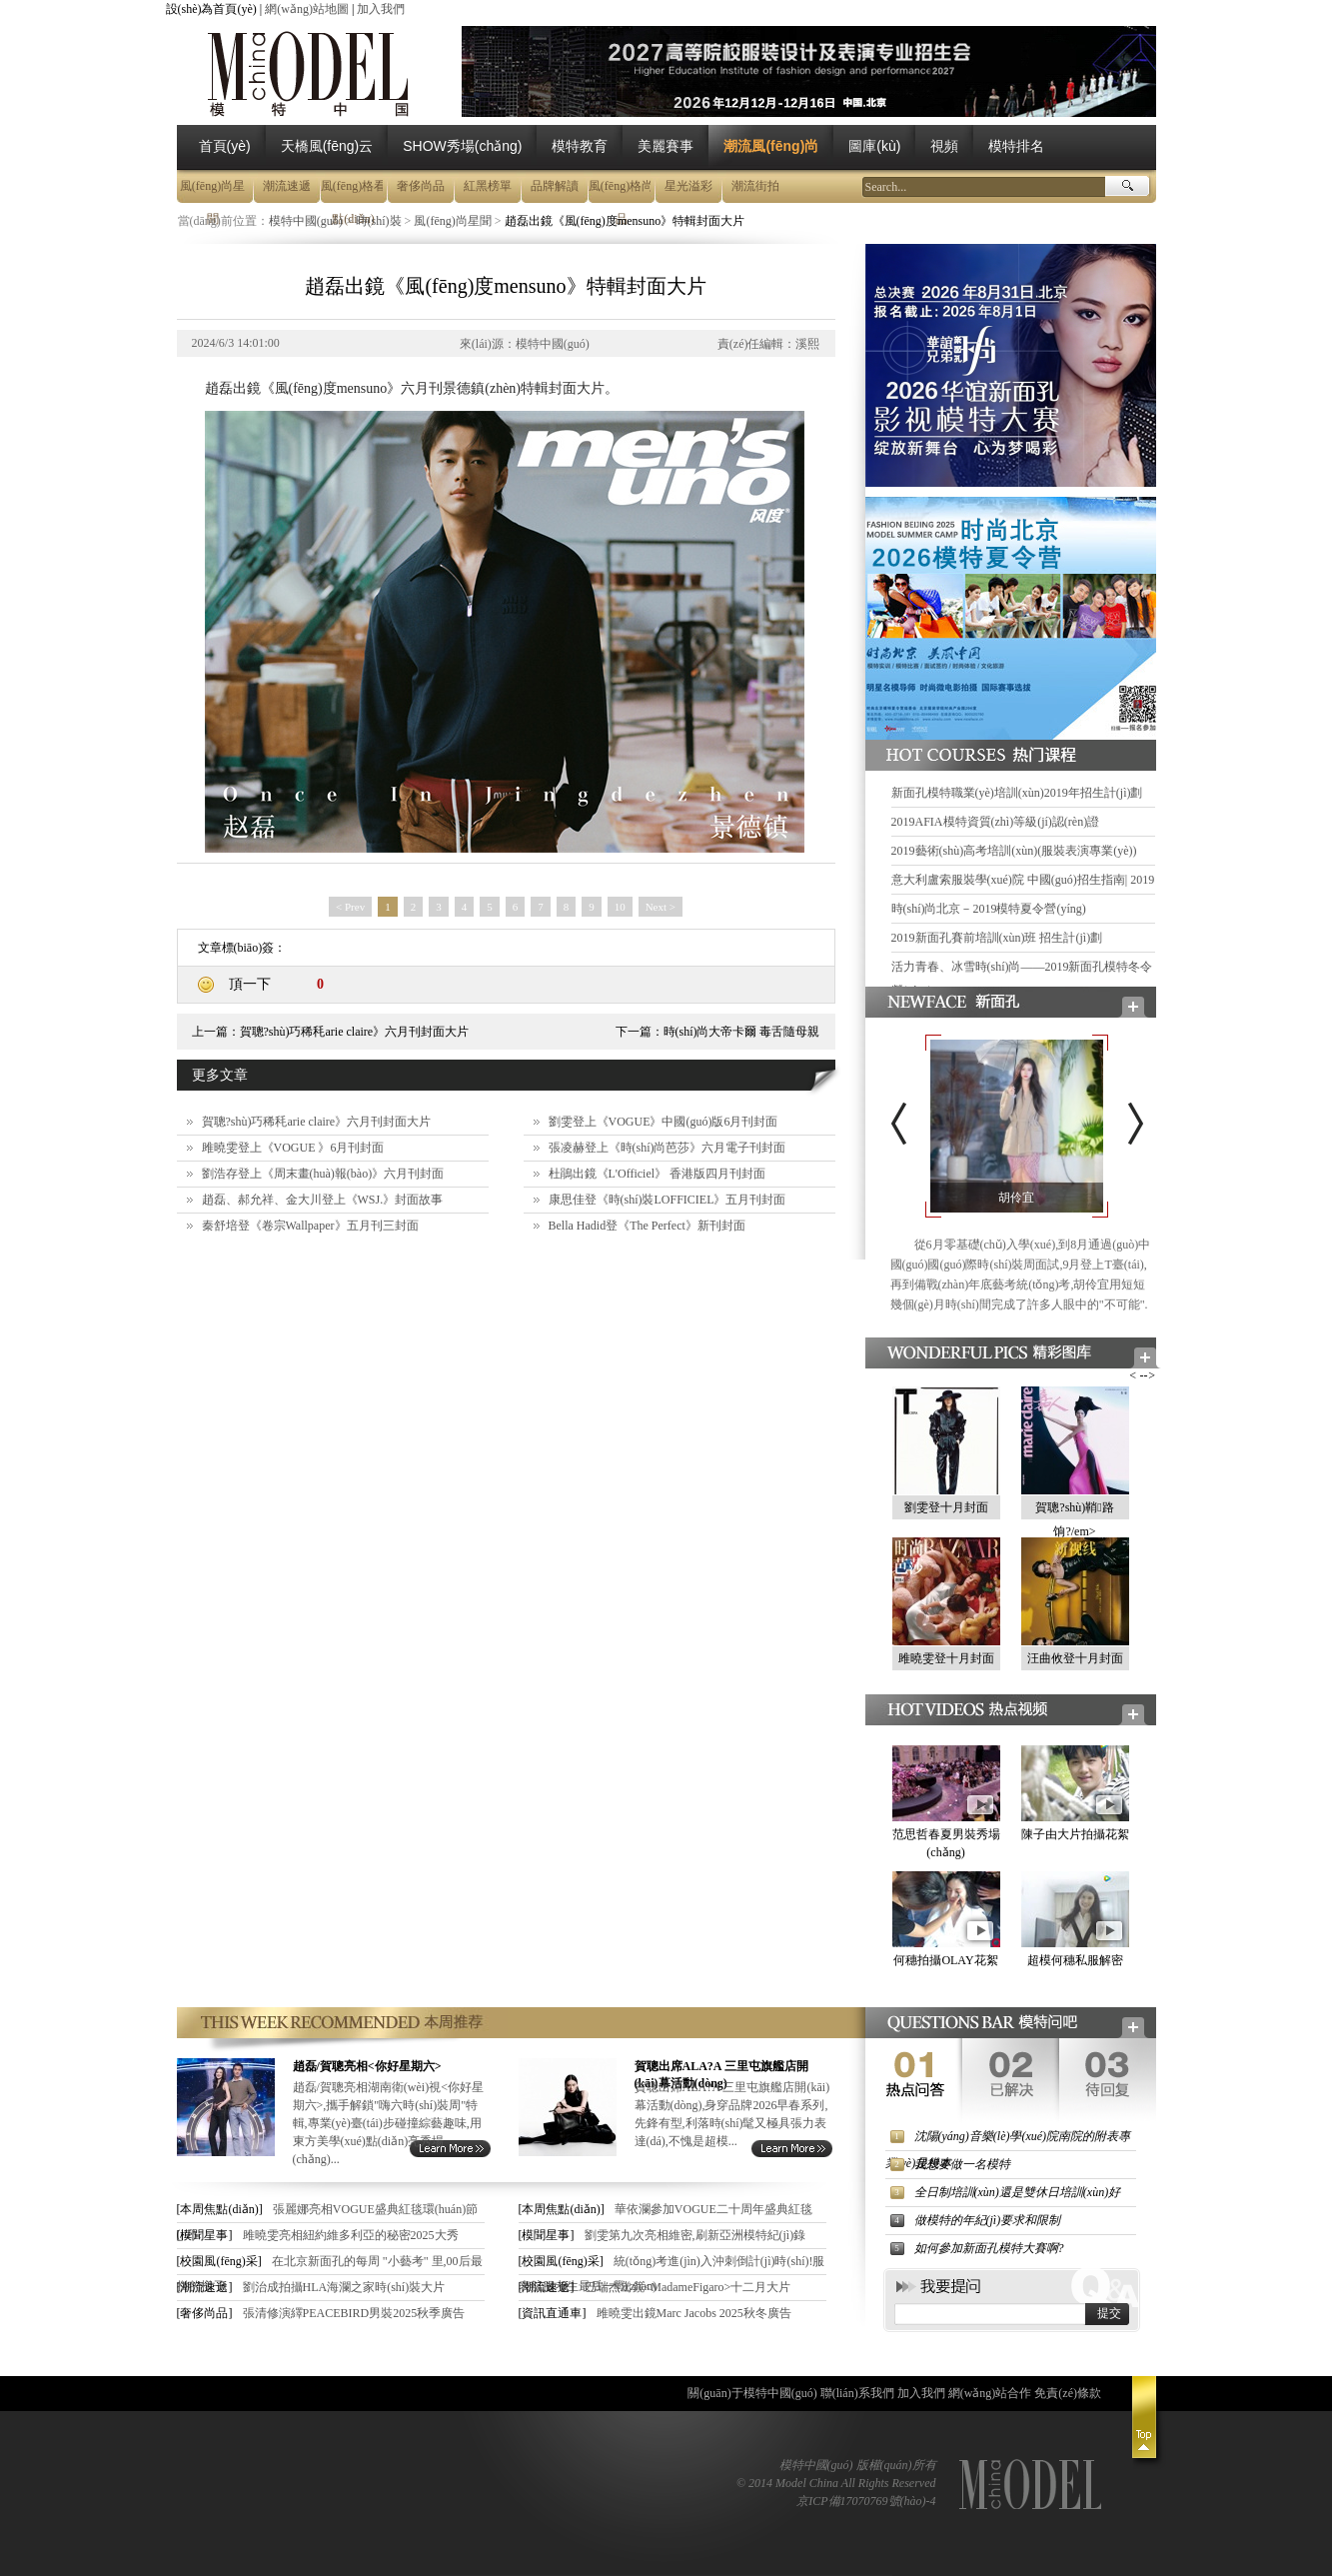 The width and height of the screenshot is (1332, 2576). Describe the element at coordinates (350, 907) in the screenshot. I see `< Prev` at that location.